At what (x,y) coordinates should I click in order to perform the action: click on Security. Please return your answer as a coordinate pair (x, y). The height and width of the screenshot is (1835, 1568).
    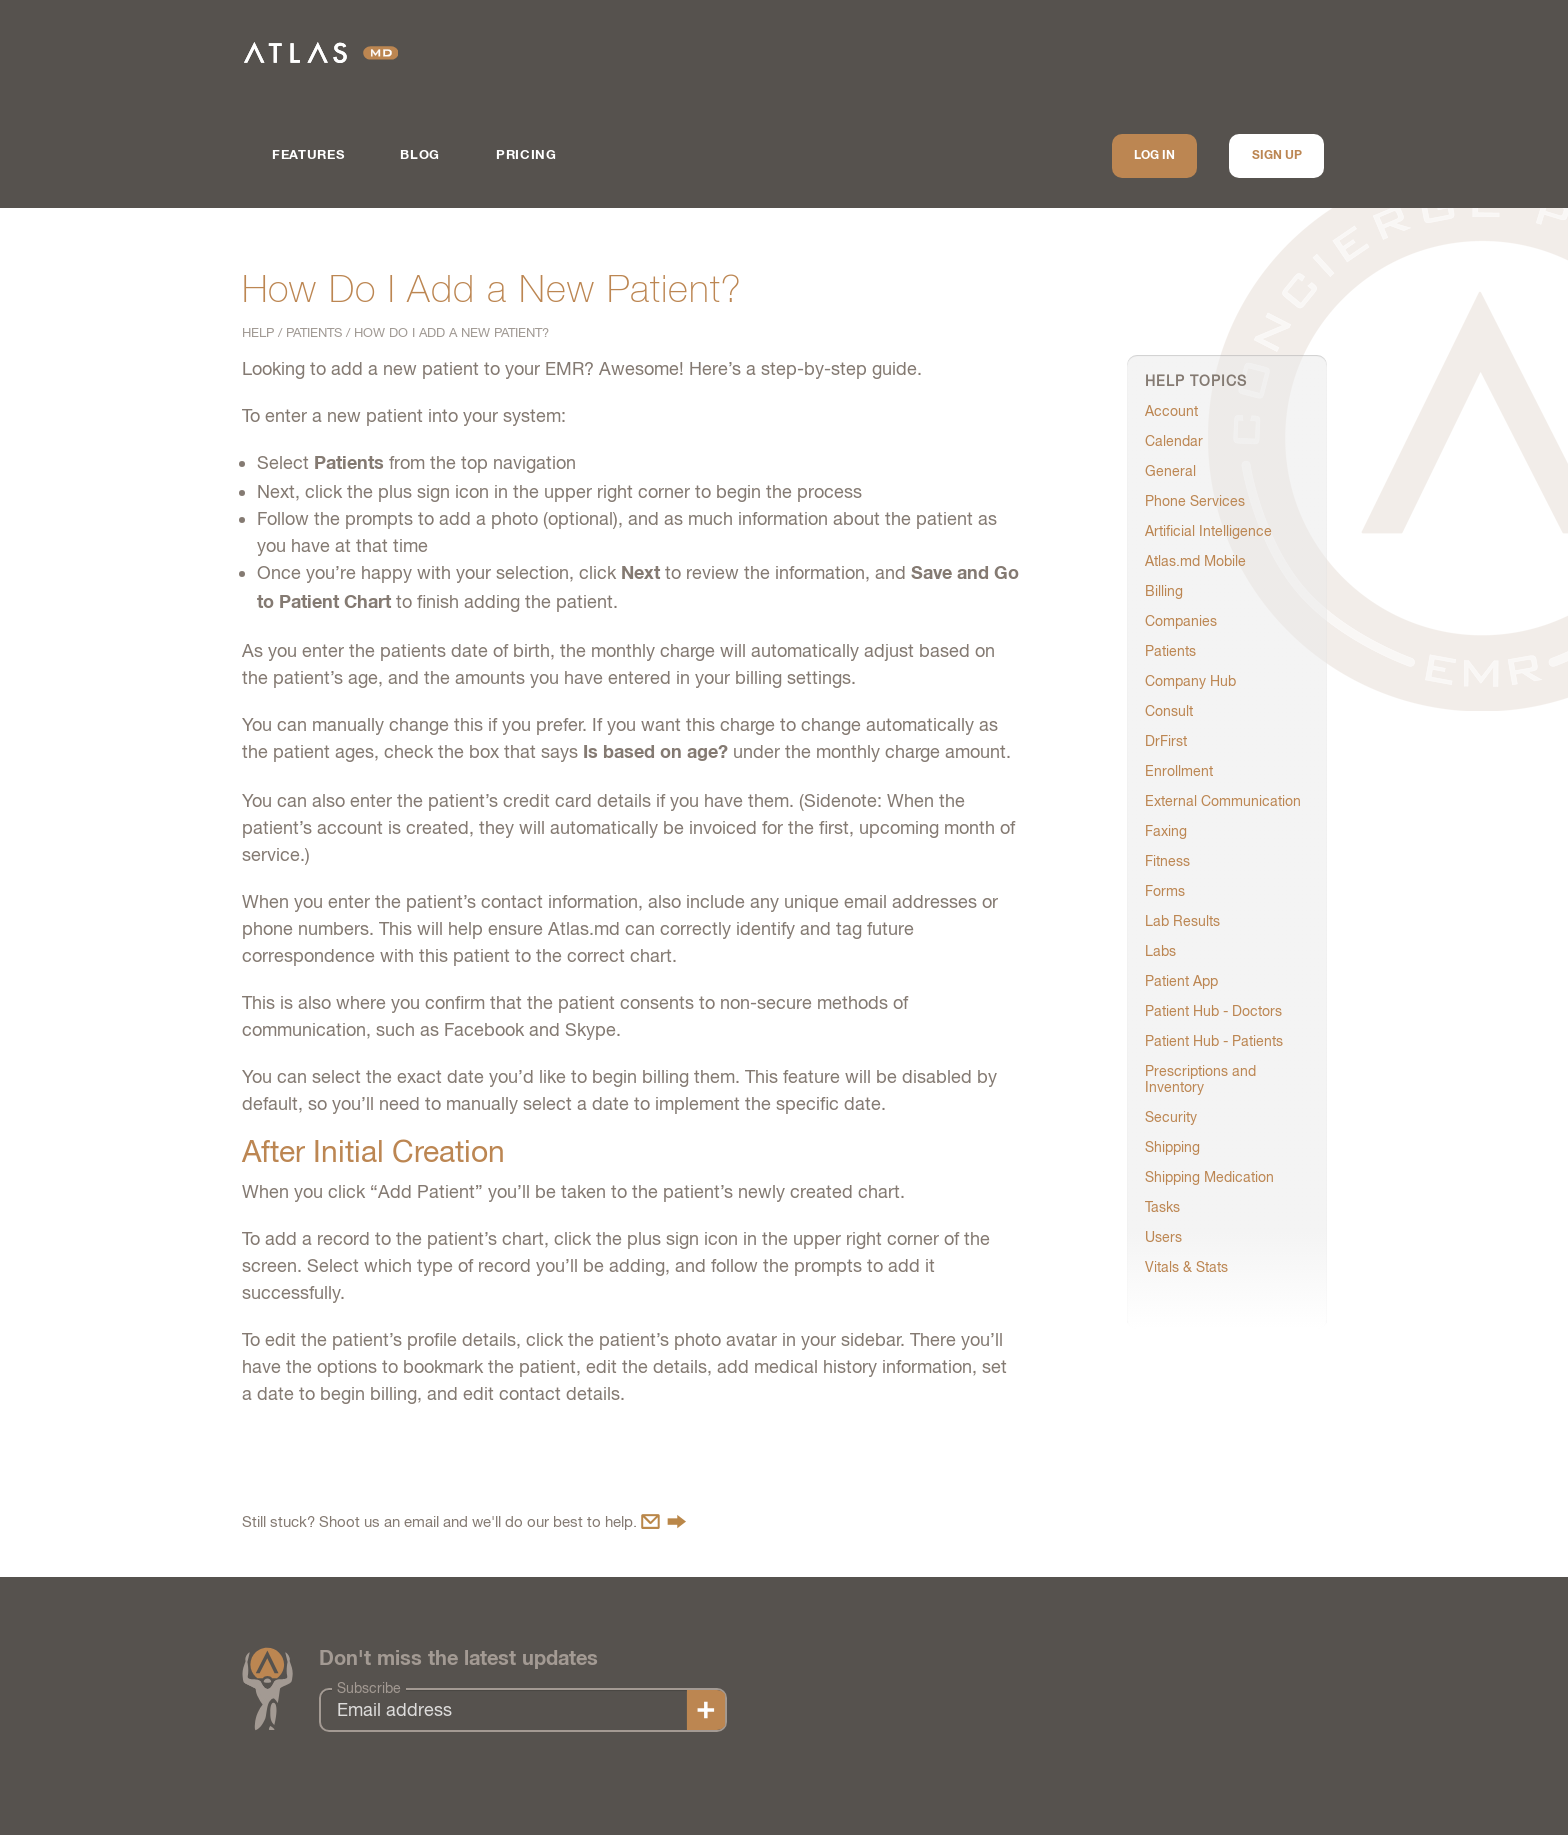
    Looking at the image, I should click on (1171, 1117).